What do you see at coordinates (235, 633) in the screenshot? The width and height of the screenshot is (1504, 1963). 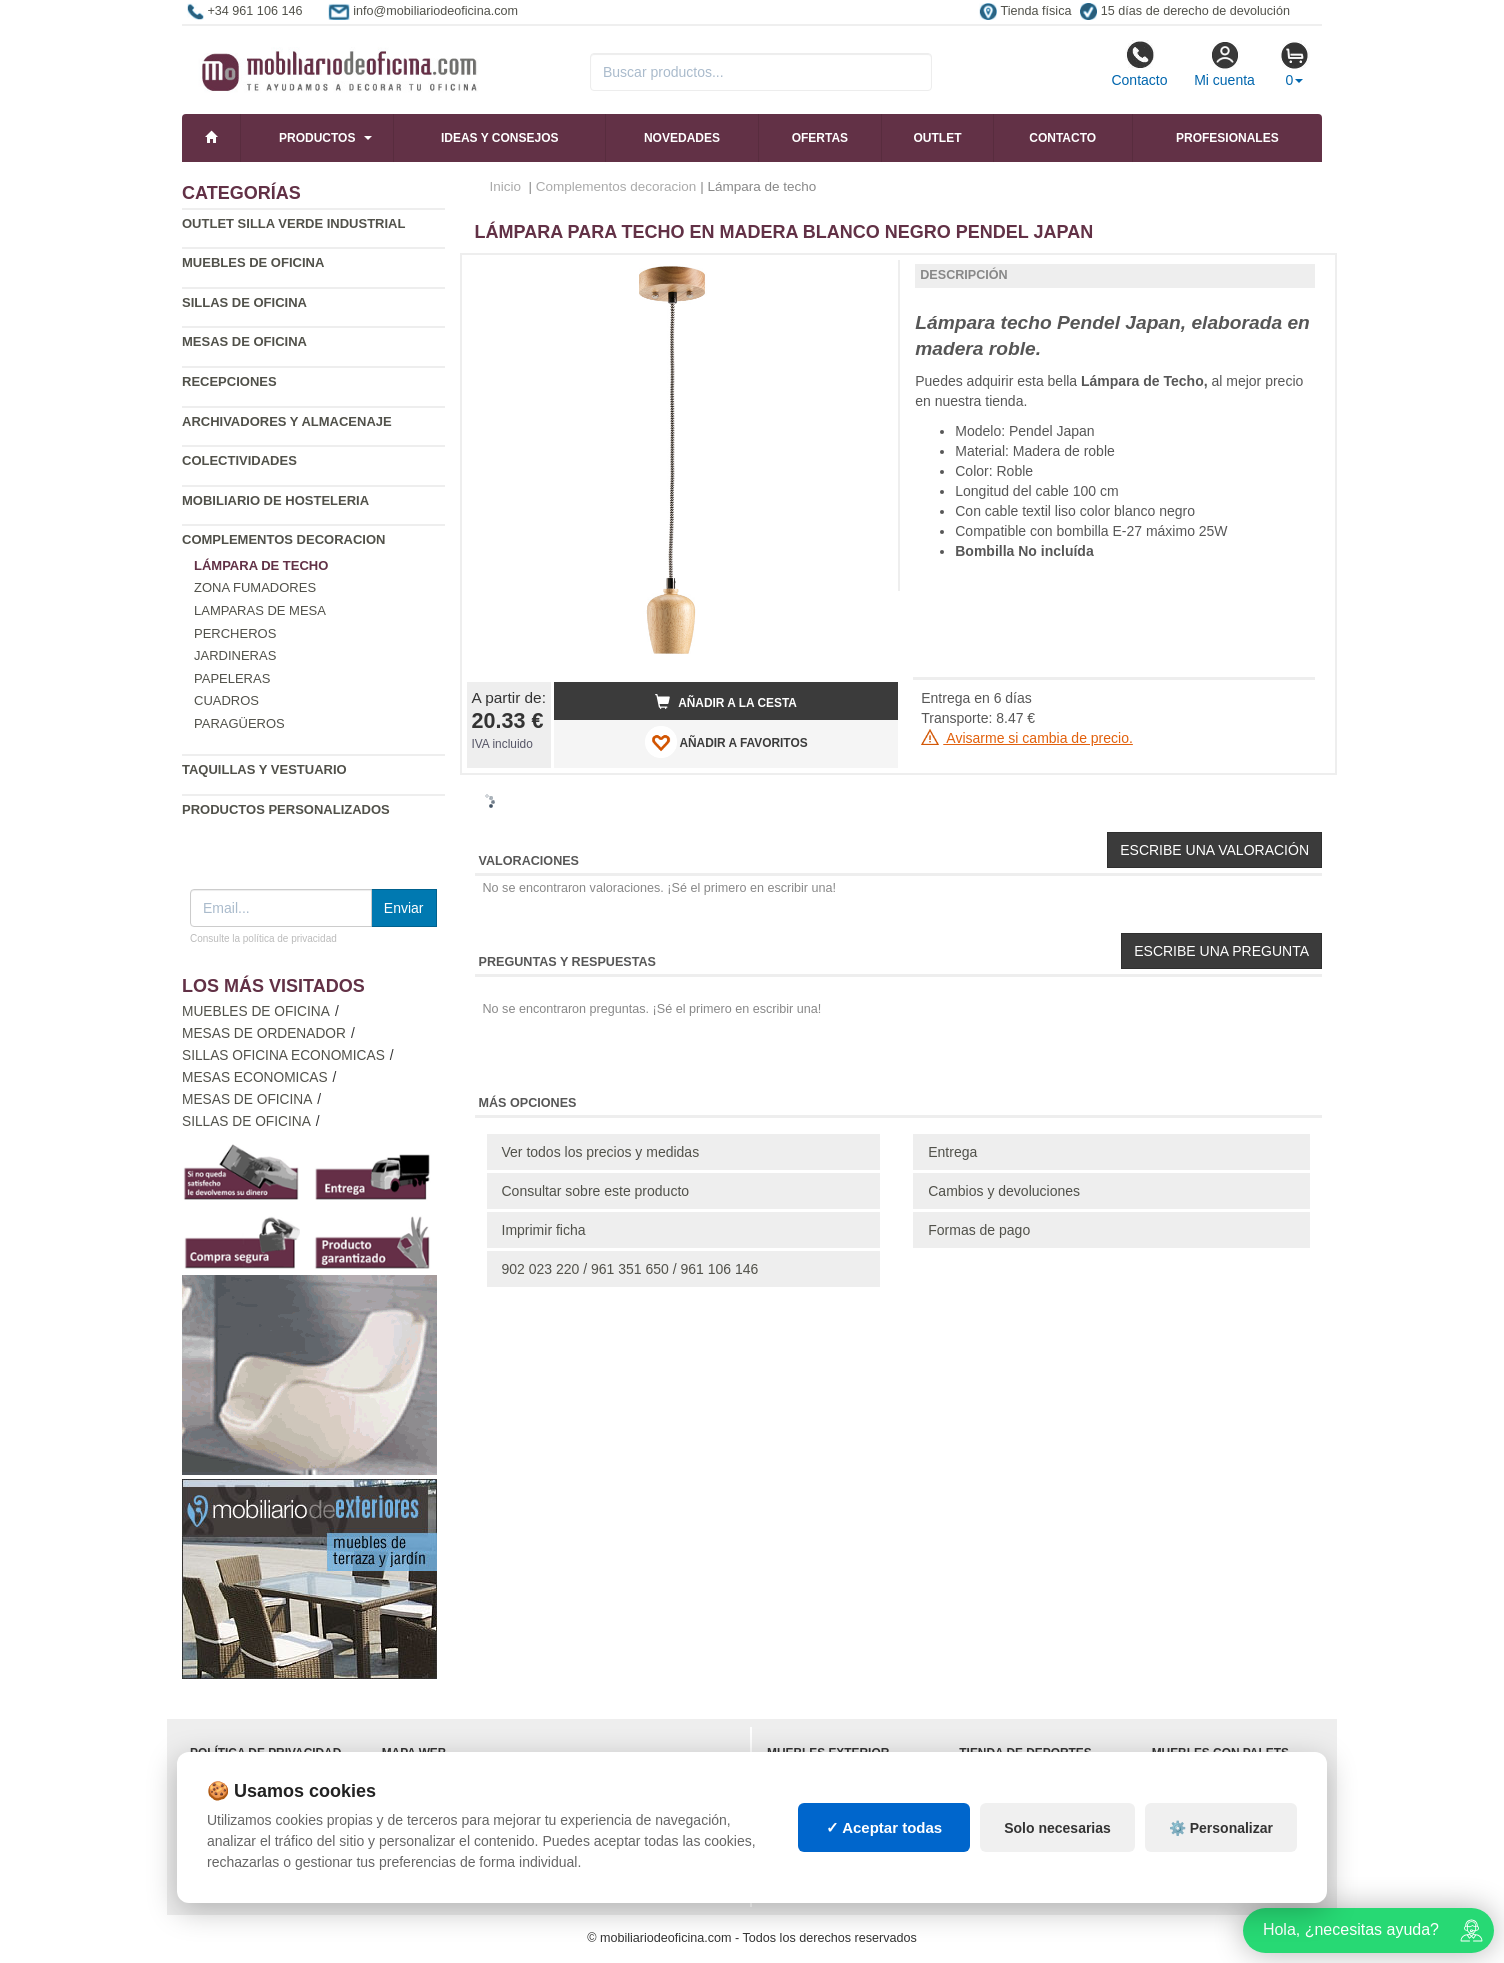 I see `Percheros` at bounding box center [235, 633].